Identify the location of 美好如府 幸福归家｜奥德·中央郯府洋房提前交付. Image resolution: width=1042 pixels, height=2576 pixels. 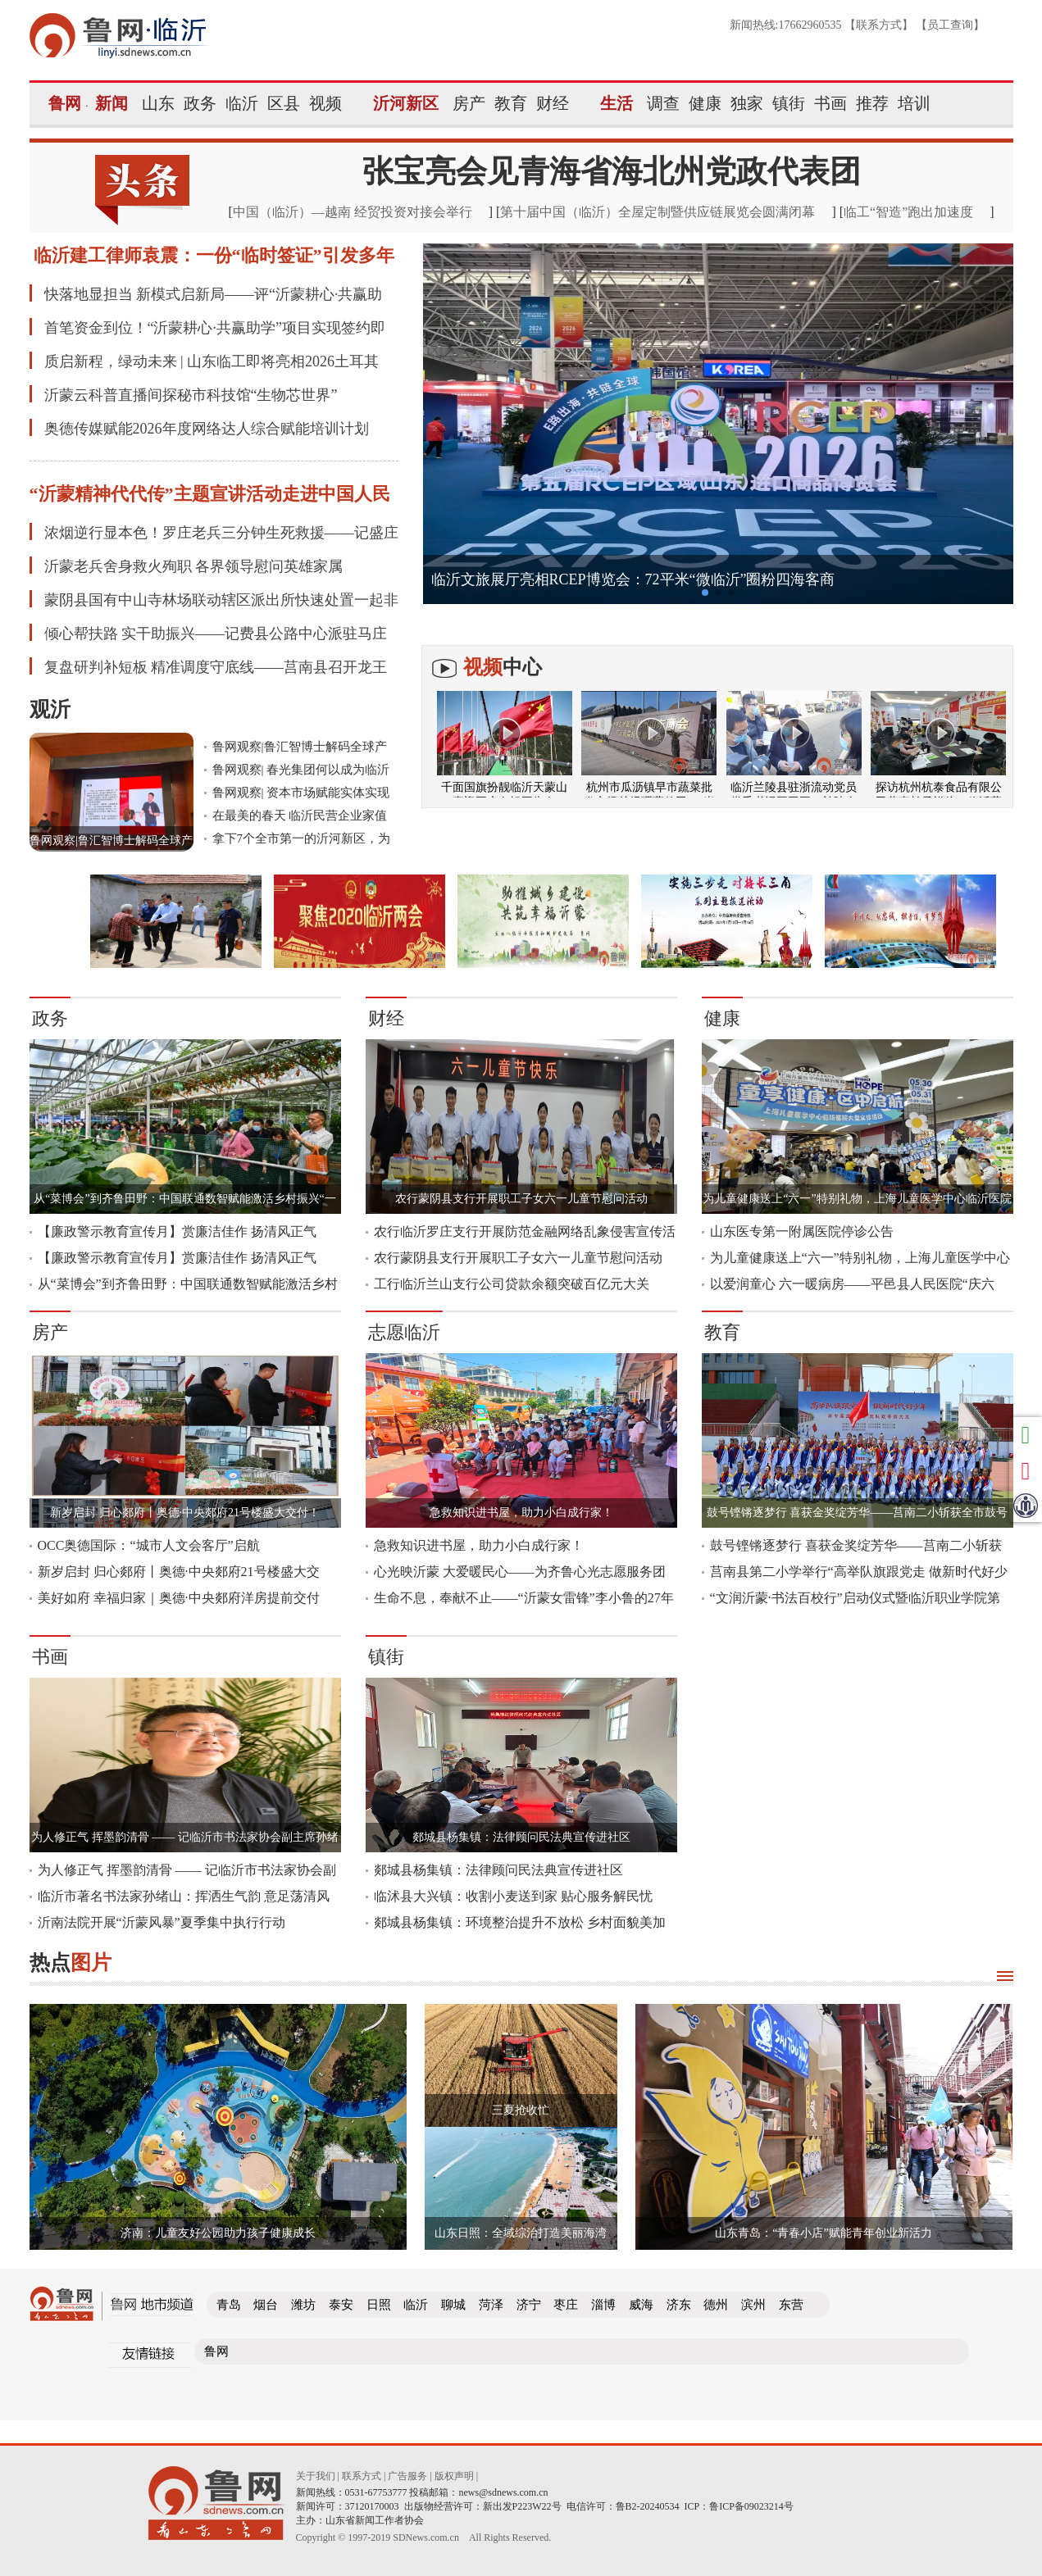
(179, 1598).